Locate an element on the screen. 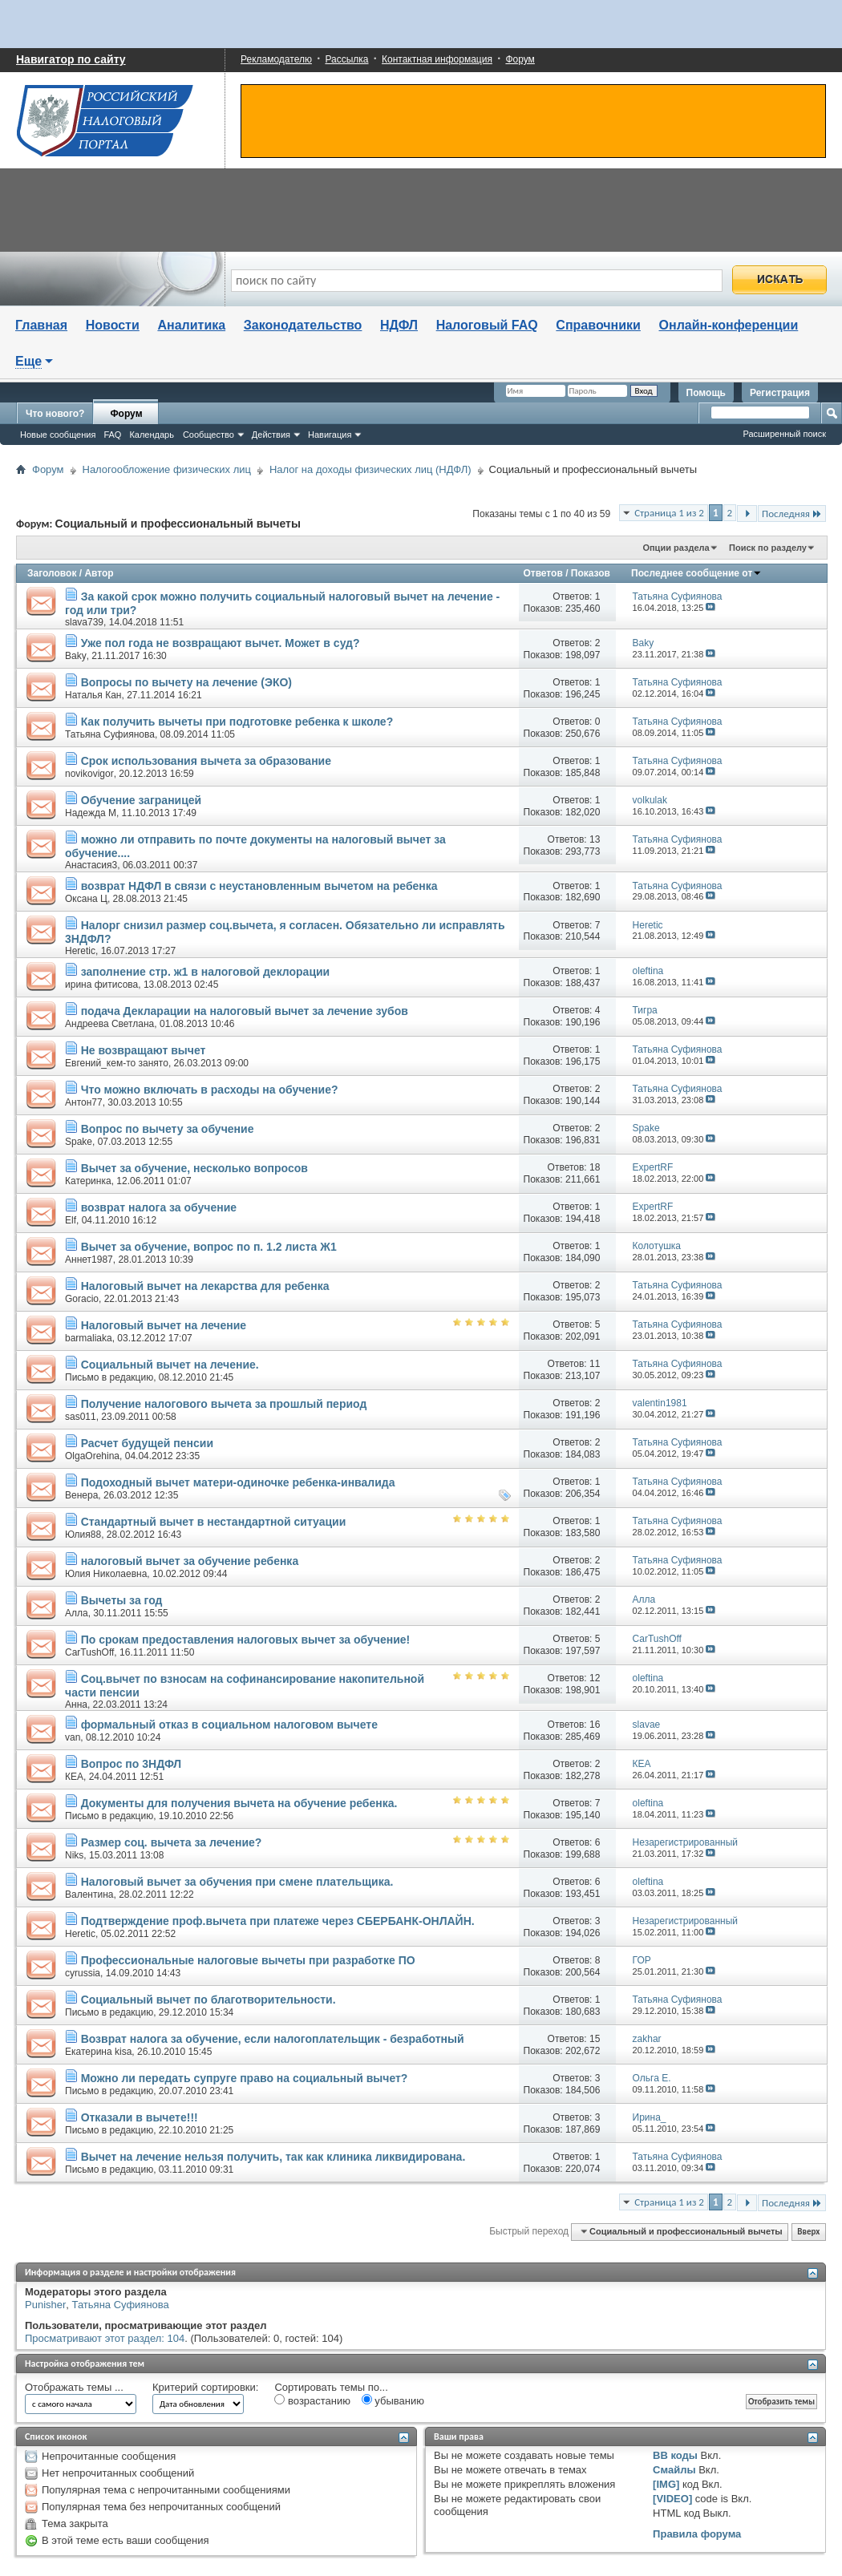  Аналитика is located at coordinates (191, 325).